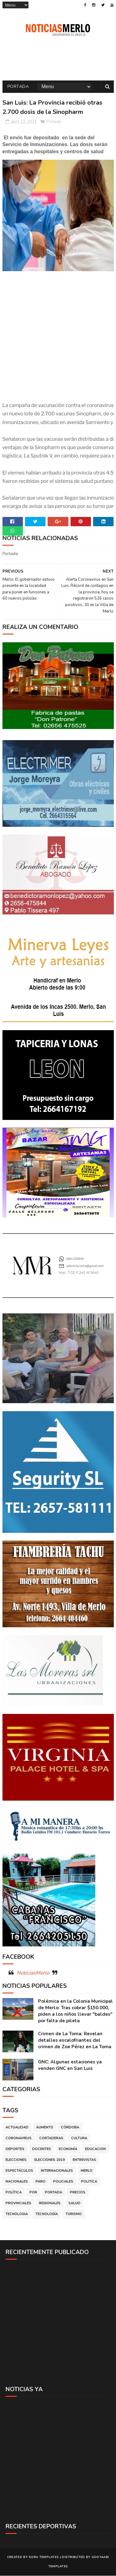  What do you see at coordinates (18, 87) in the screenshot?
I see `Portada` at bounding box center [18, 87].